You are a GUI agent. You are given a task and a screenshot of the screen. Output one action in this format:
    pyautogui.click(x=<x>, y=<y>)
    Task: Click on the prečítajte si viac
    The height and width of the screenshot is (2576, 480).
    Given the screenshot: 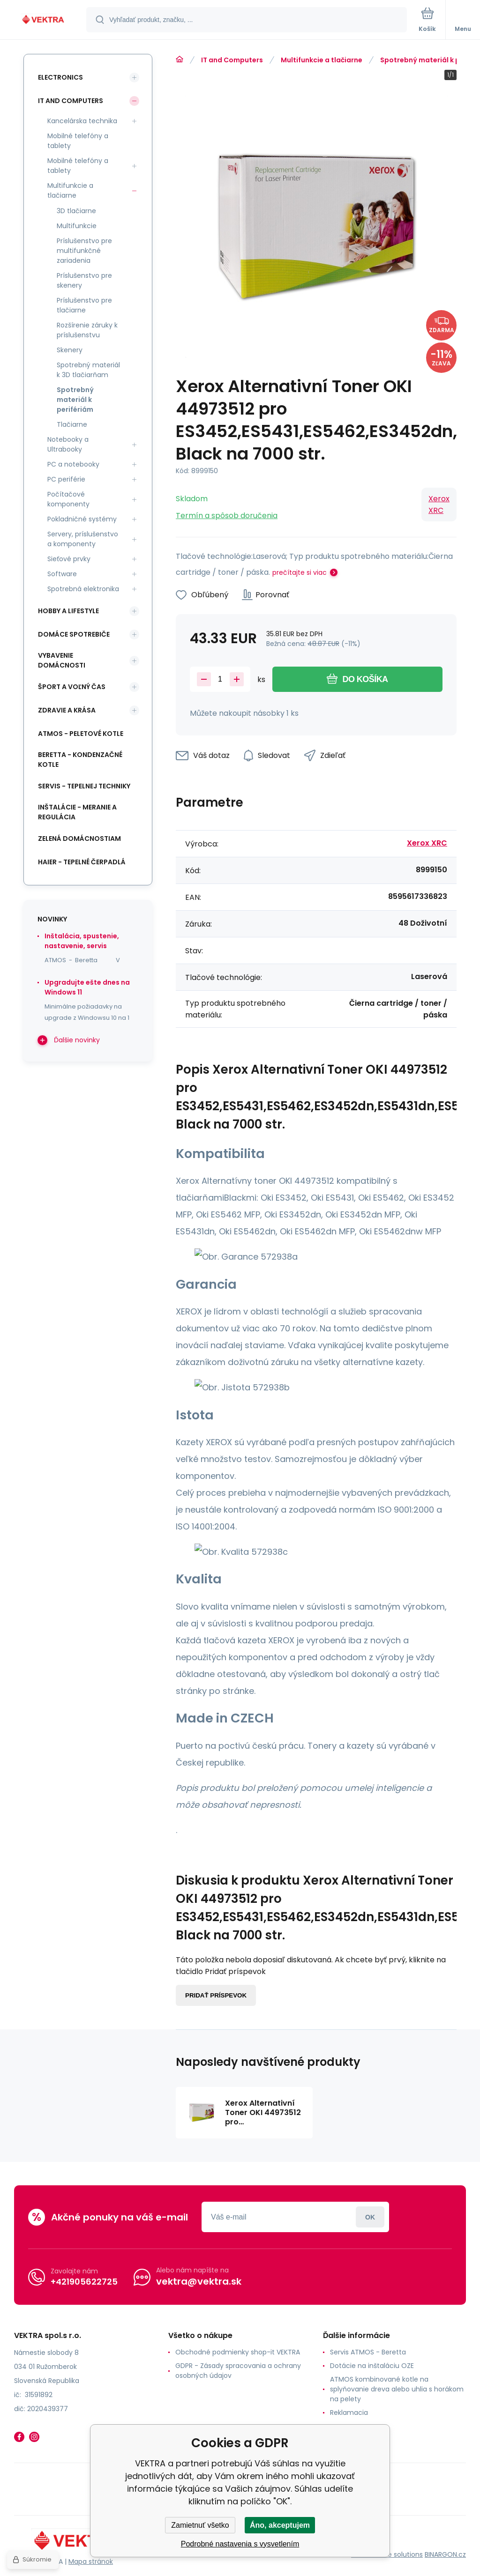 What is the action you would take?
    pyautogui.click(x=299, y=572)
    